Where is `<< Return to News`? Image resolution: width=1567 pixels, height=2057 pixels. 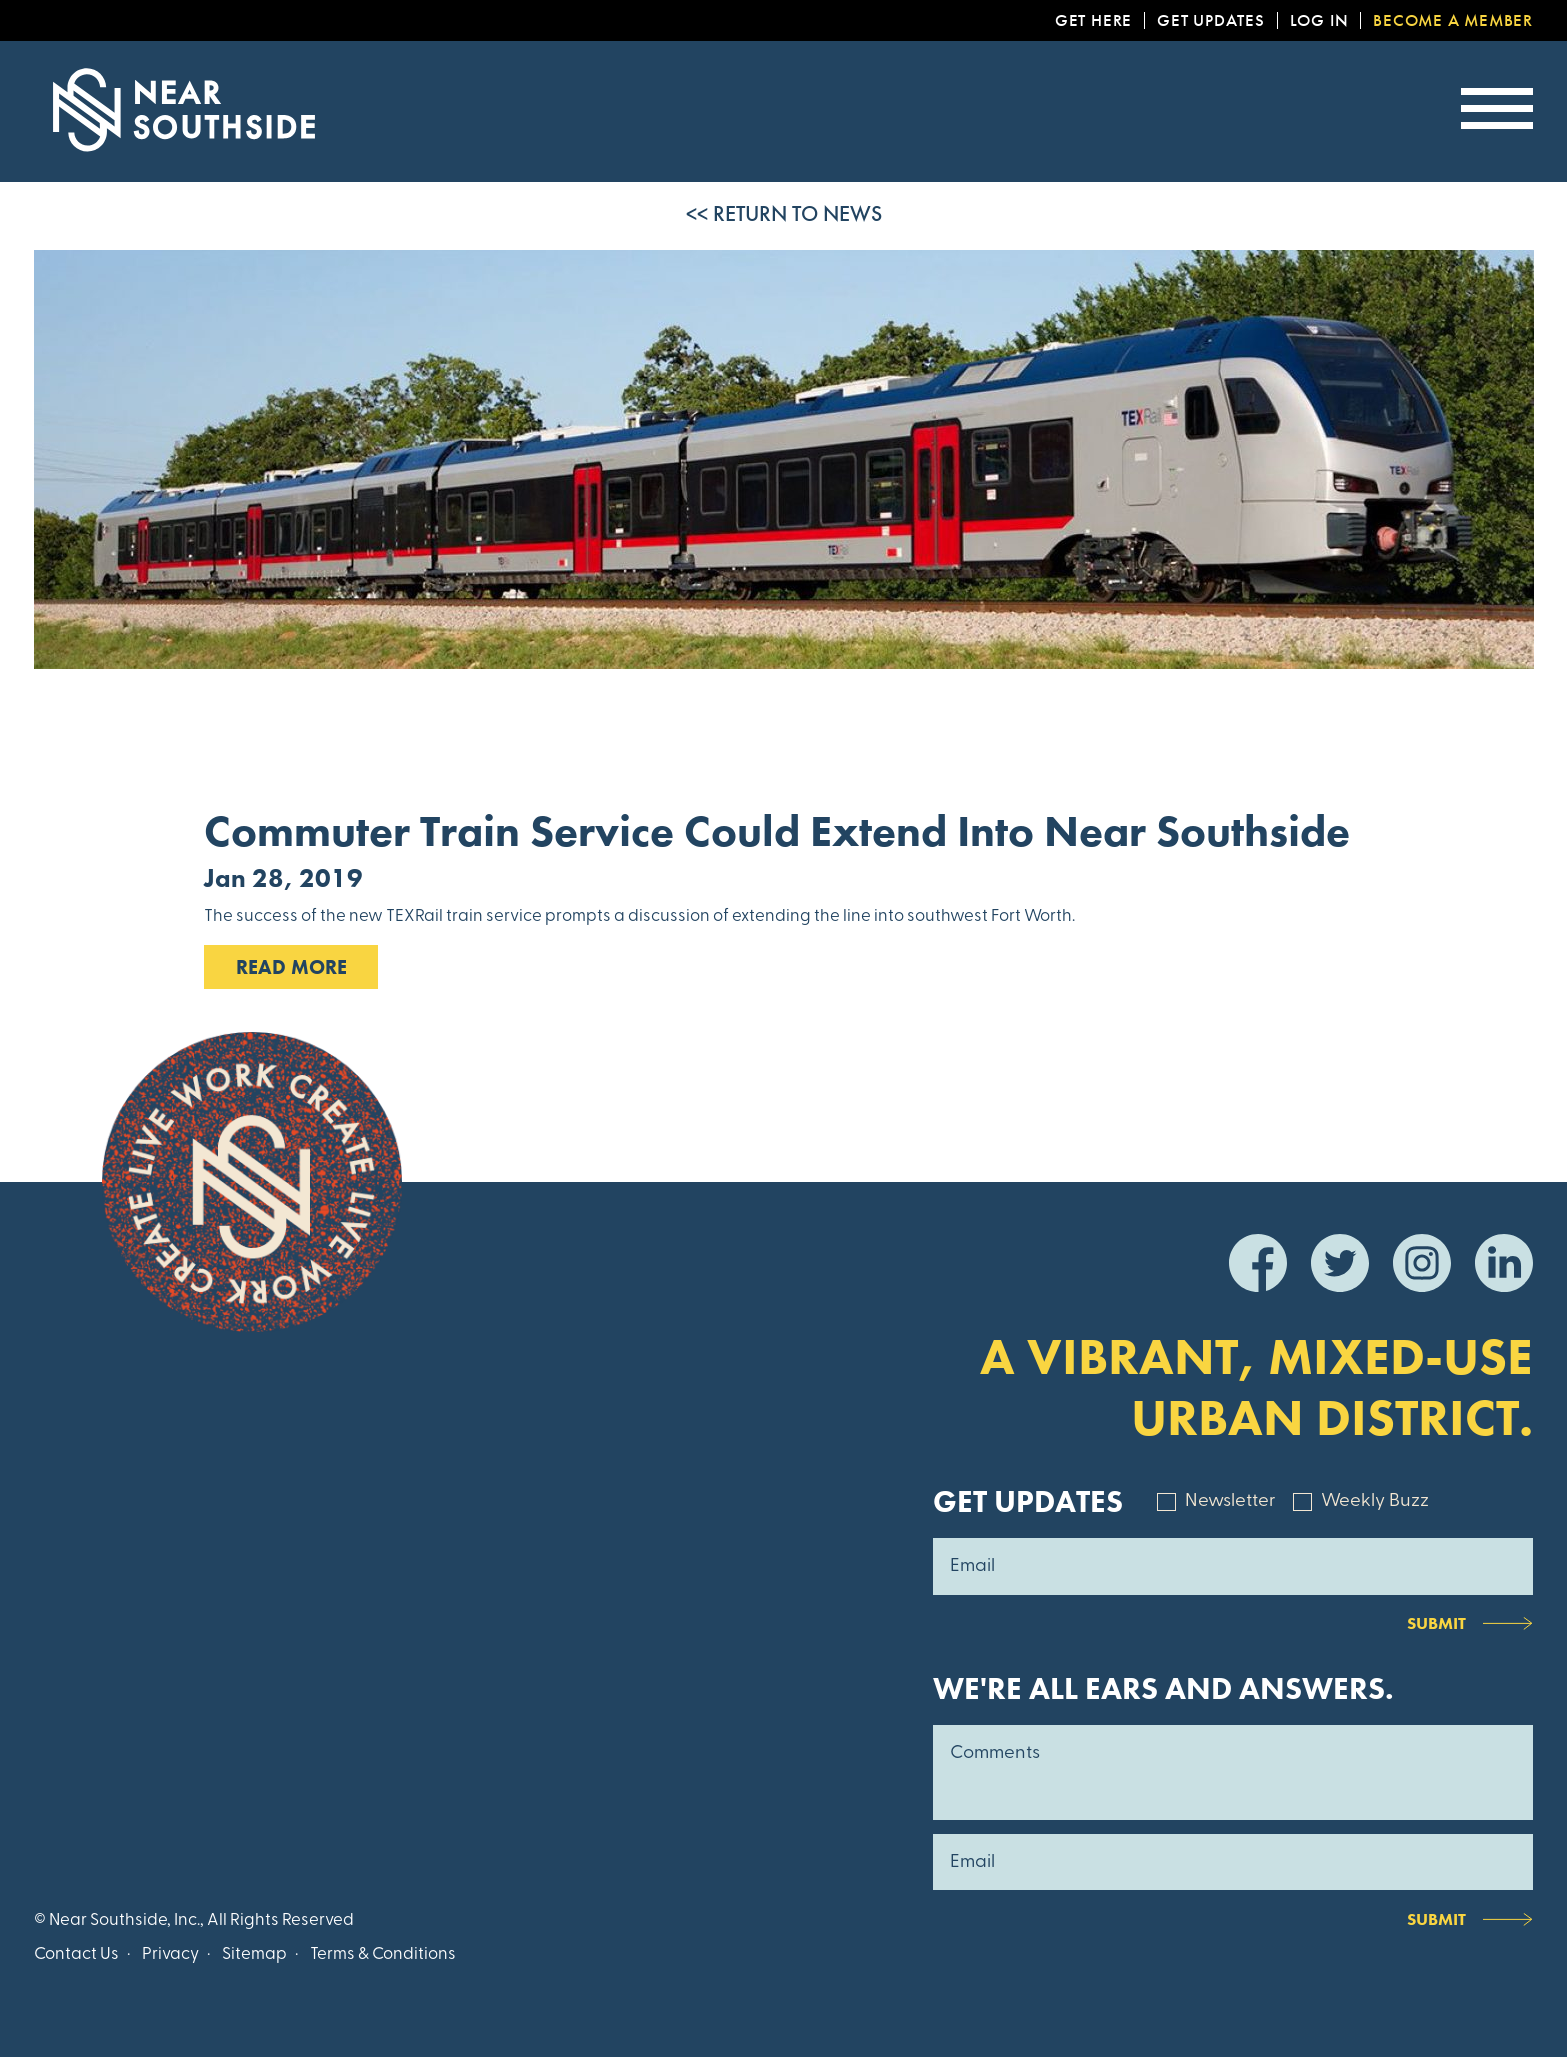 << Return to News is located at coordinates (784, 213).